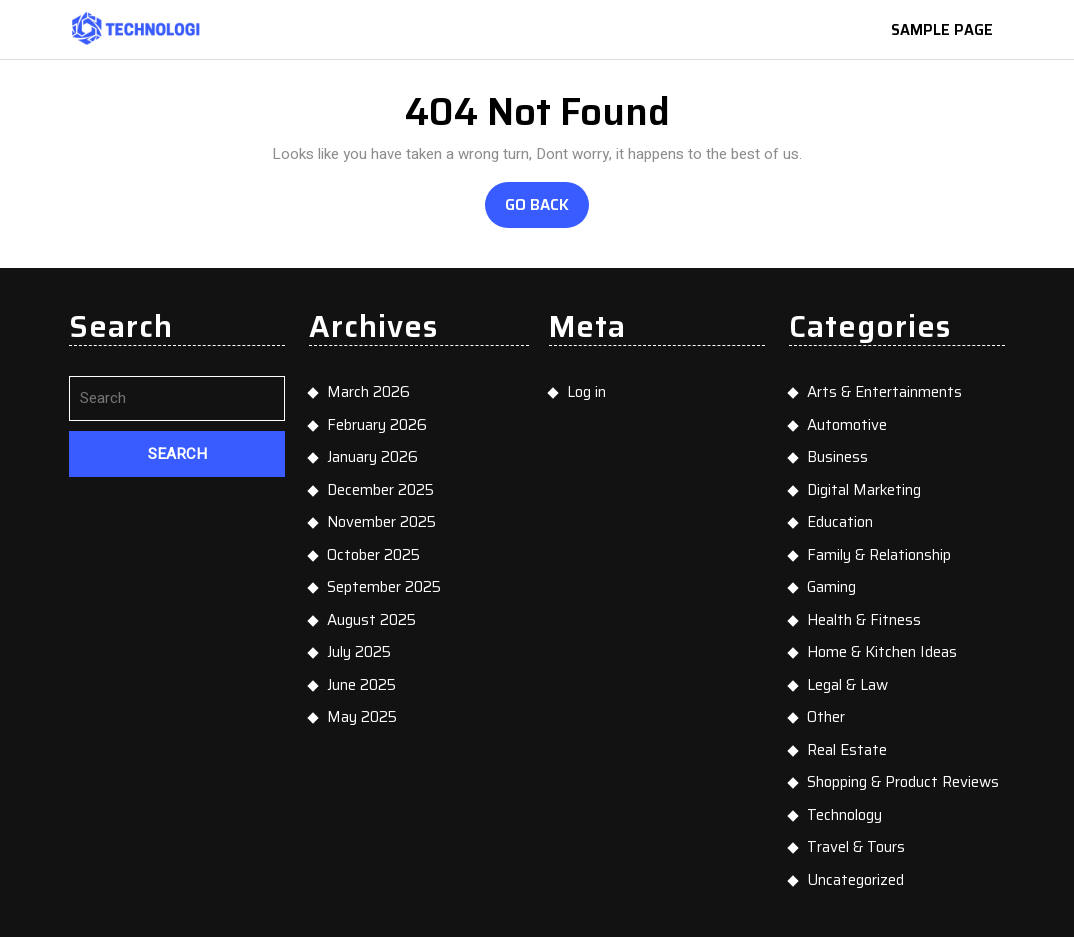  What do you see at coordinates (856, 847) in the screenshot?
I see `Travel & Tours` at bounding box center [856, 847].